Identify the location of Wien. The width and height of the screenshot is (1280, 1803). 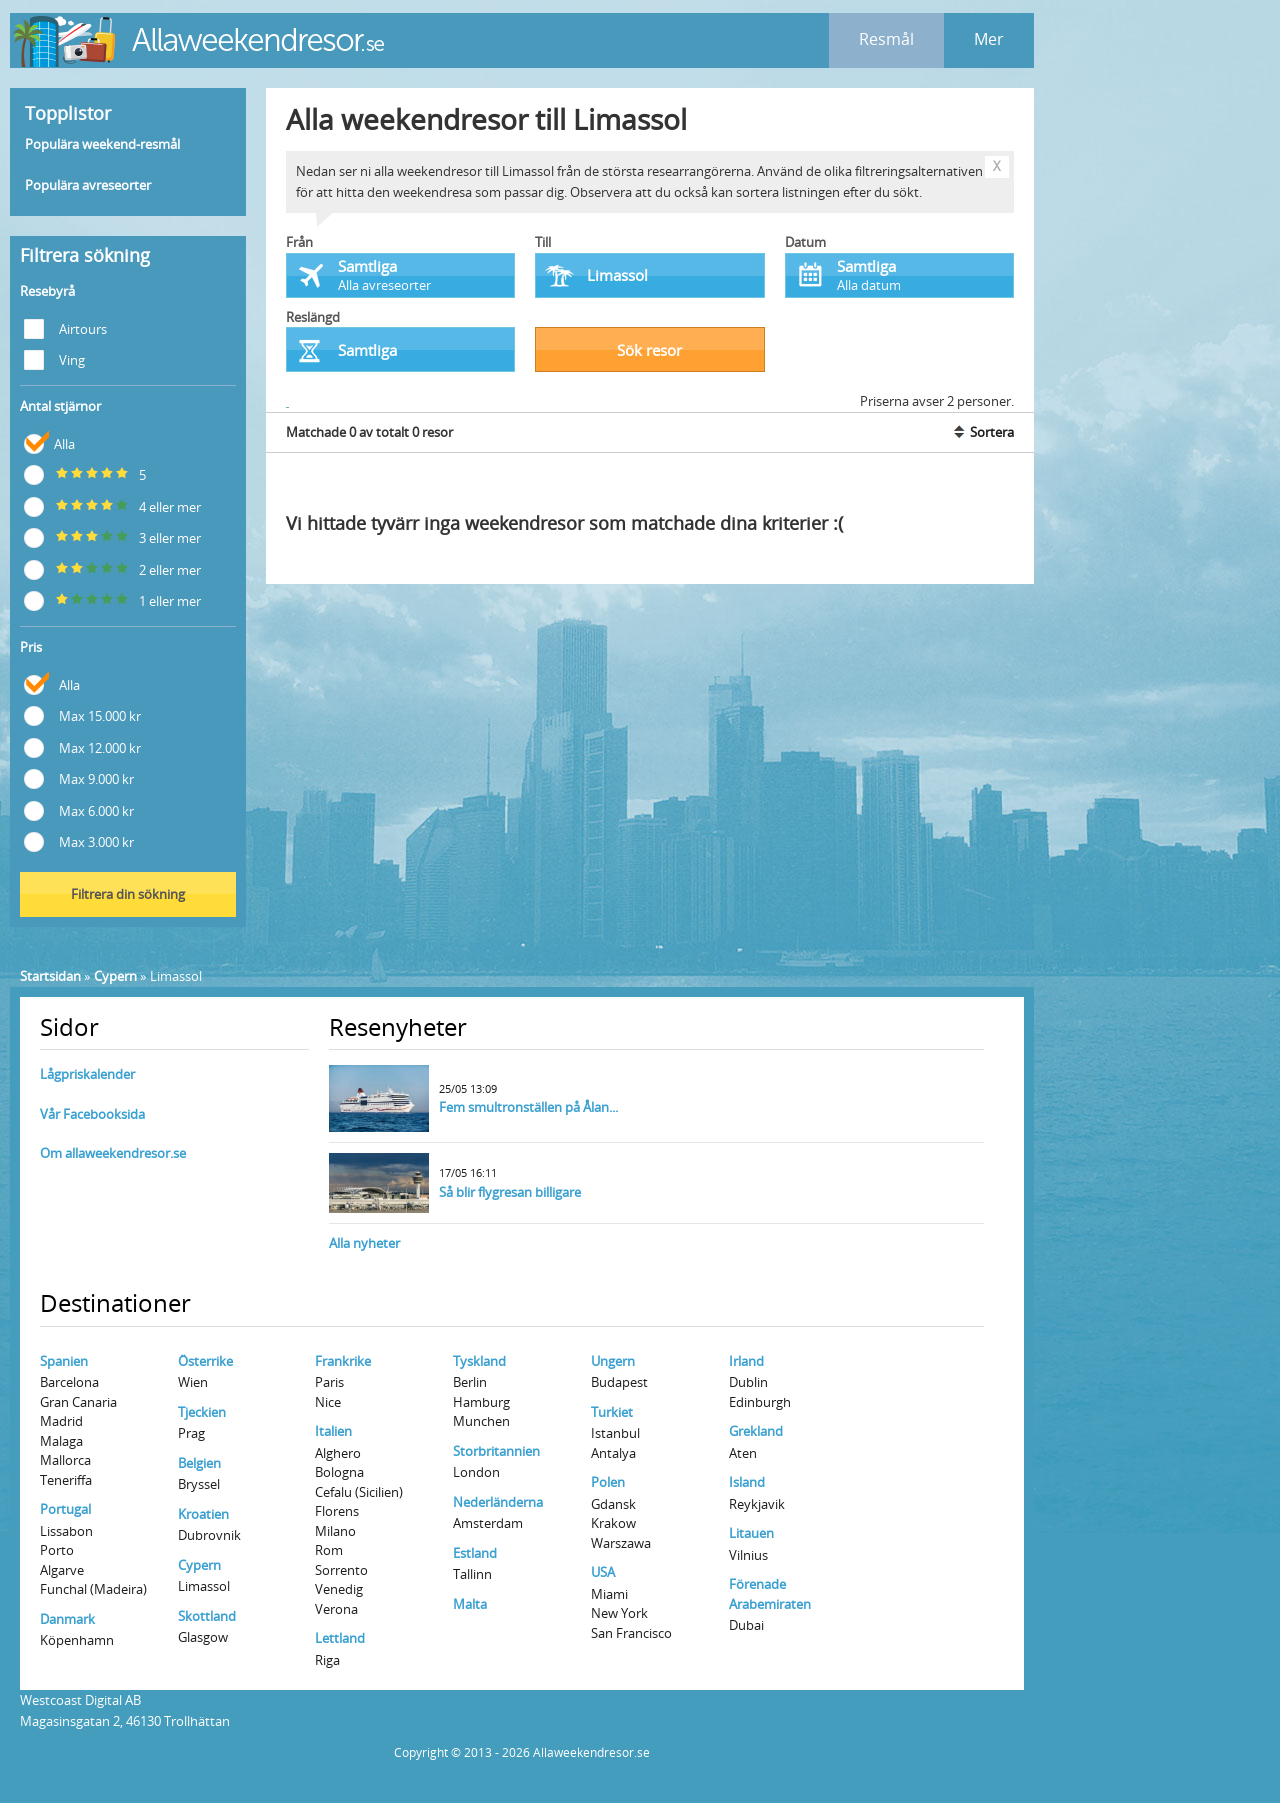
(193, 1382).